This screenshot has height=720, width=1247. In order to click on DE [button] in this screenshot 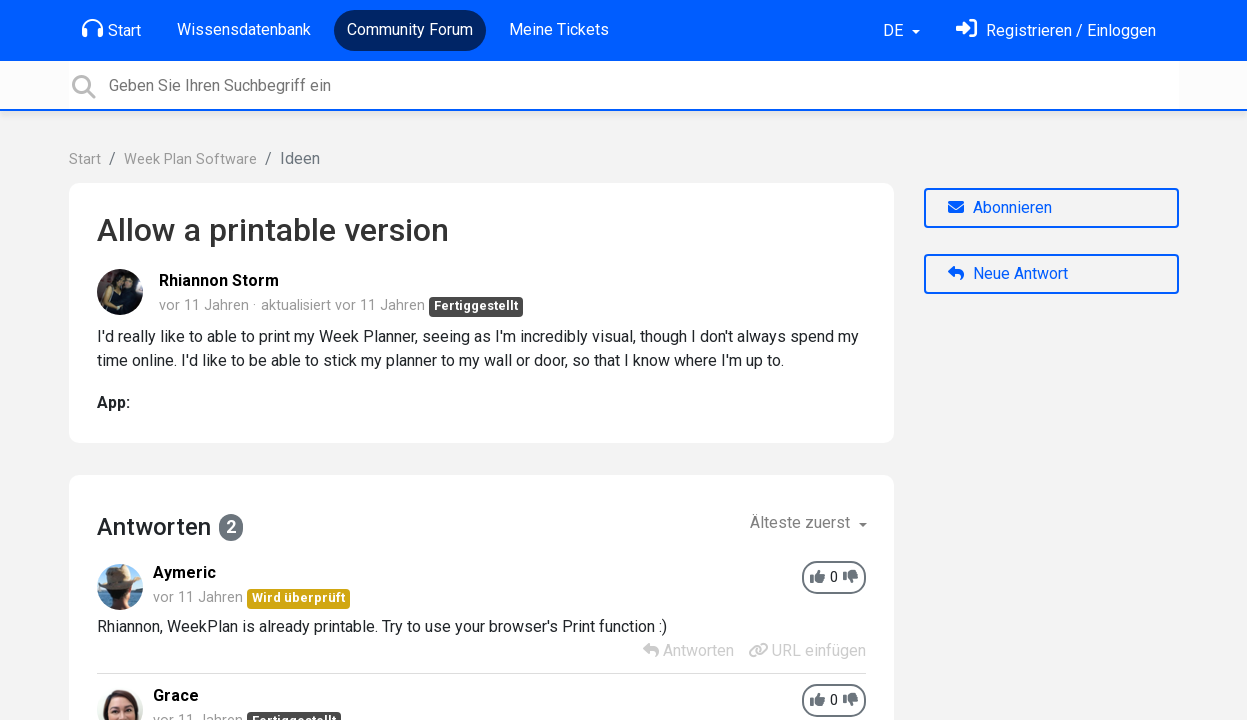, I will do `click(895, 30)`.